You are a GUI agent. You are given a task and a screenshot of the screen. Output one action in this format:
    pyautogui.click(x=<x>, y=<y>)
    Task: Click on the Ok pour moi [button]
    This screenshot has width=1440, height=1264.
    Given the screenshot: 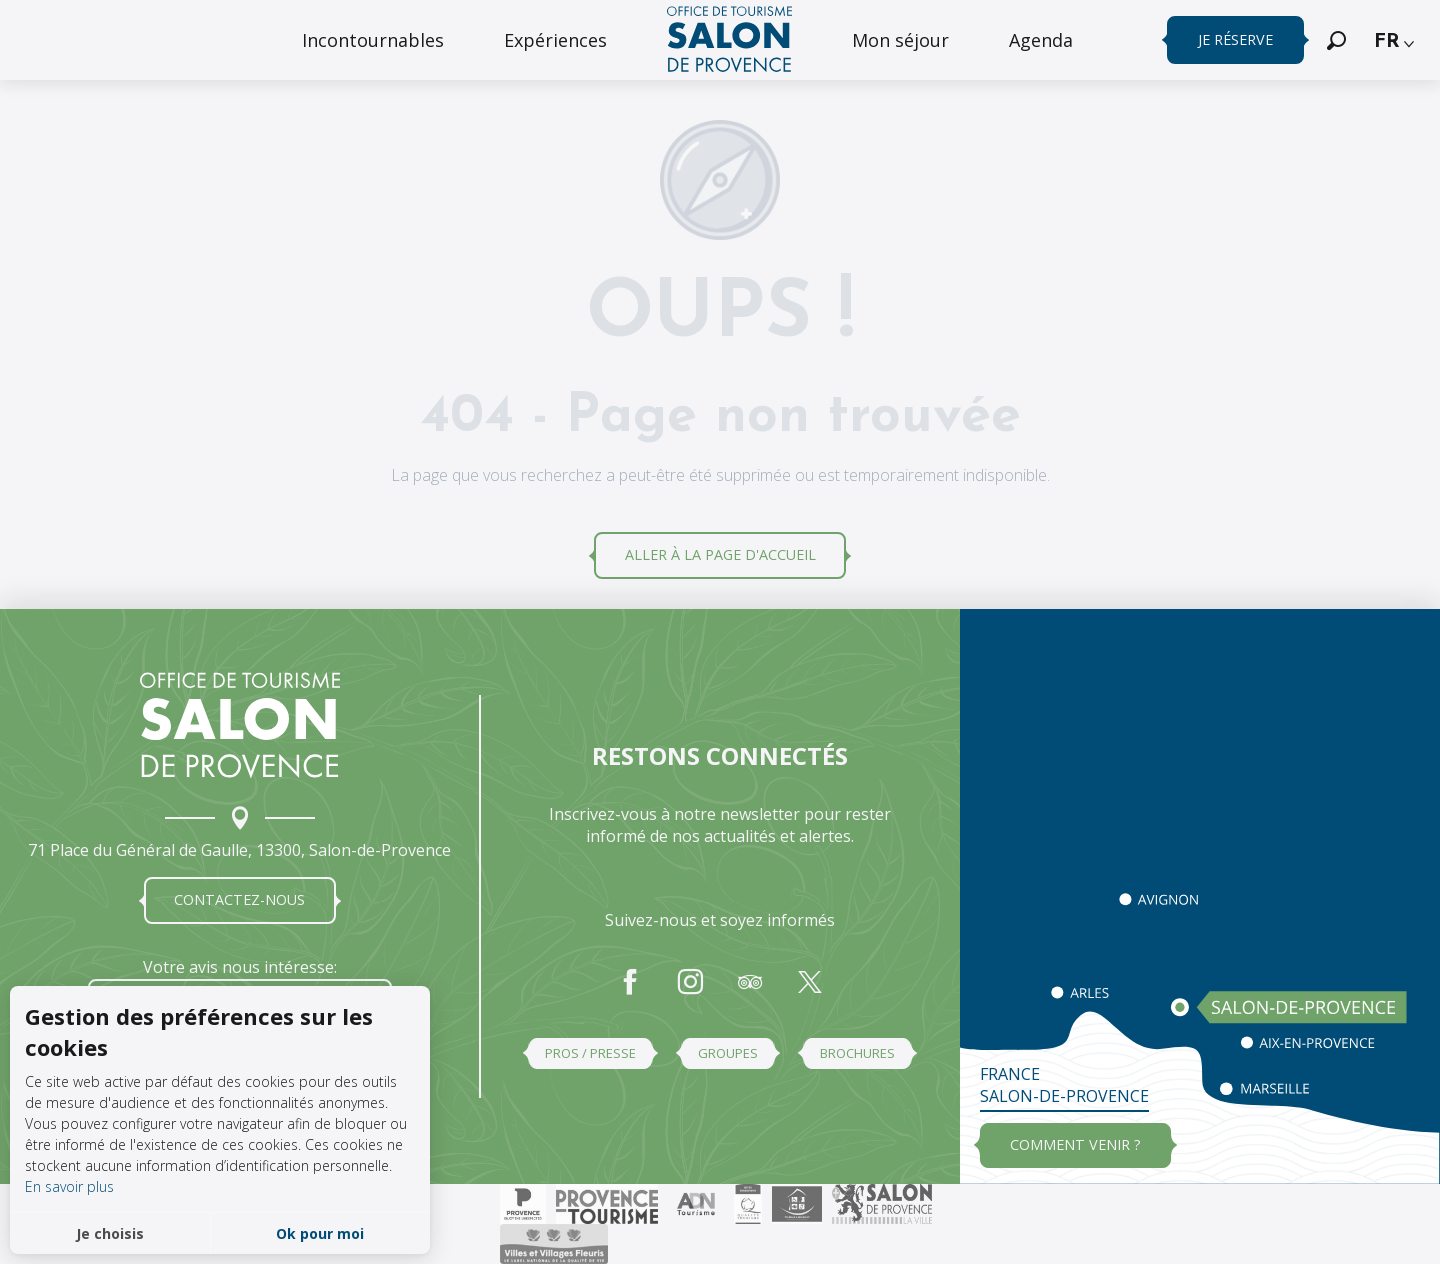 What is the action you would take?
    pyautogui.click(x=320, y=1233)
    